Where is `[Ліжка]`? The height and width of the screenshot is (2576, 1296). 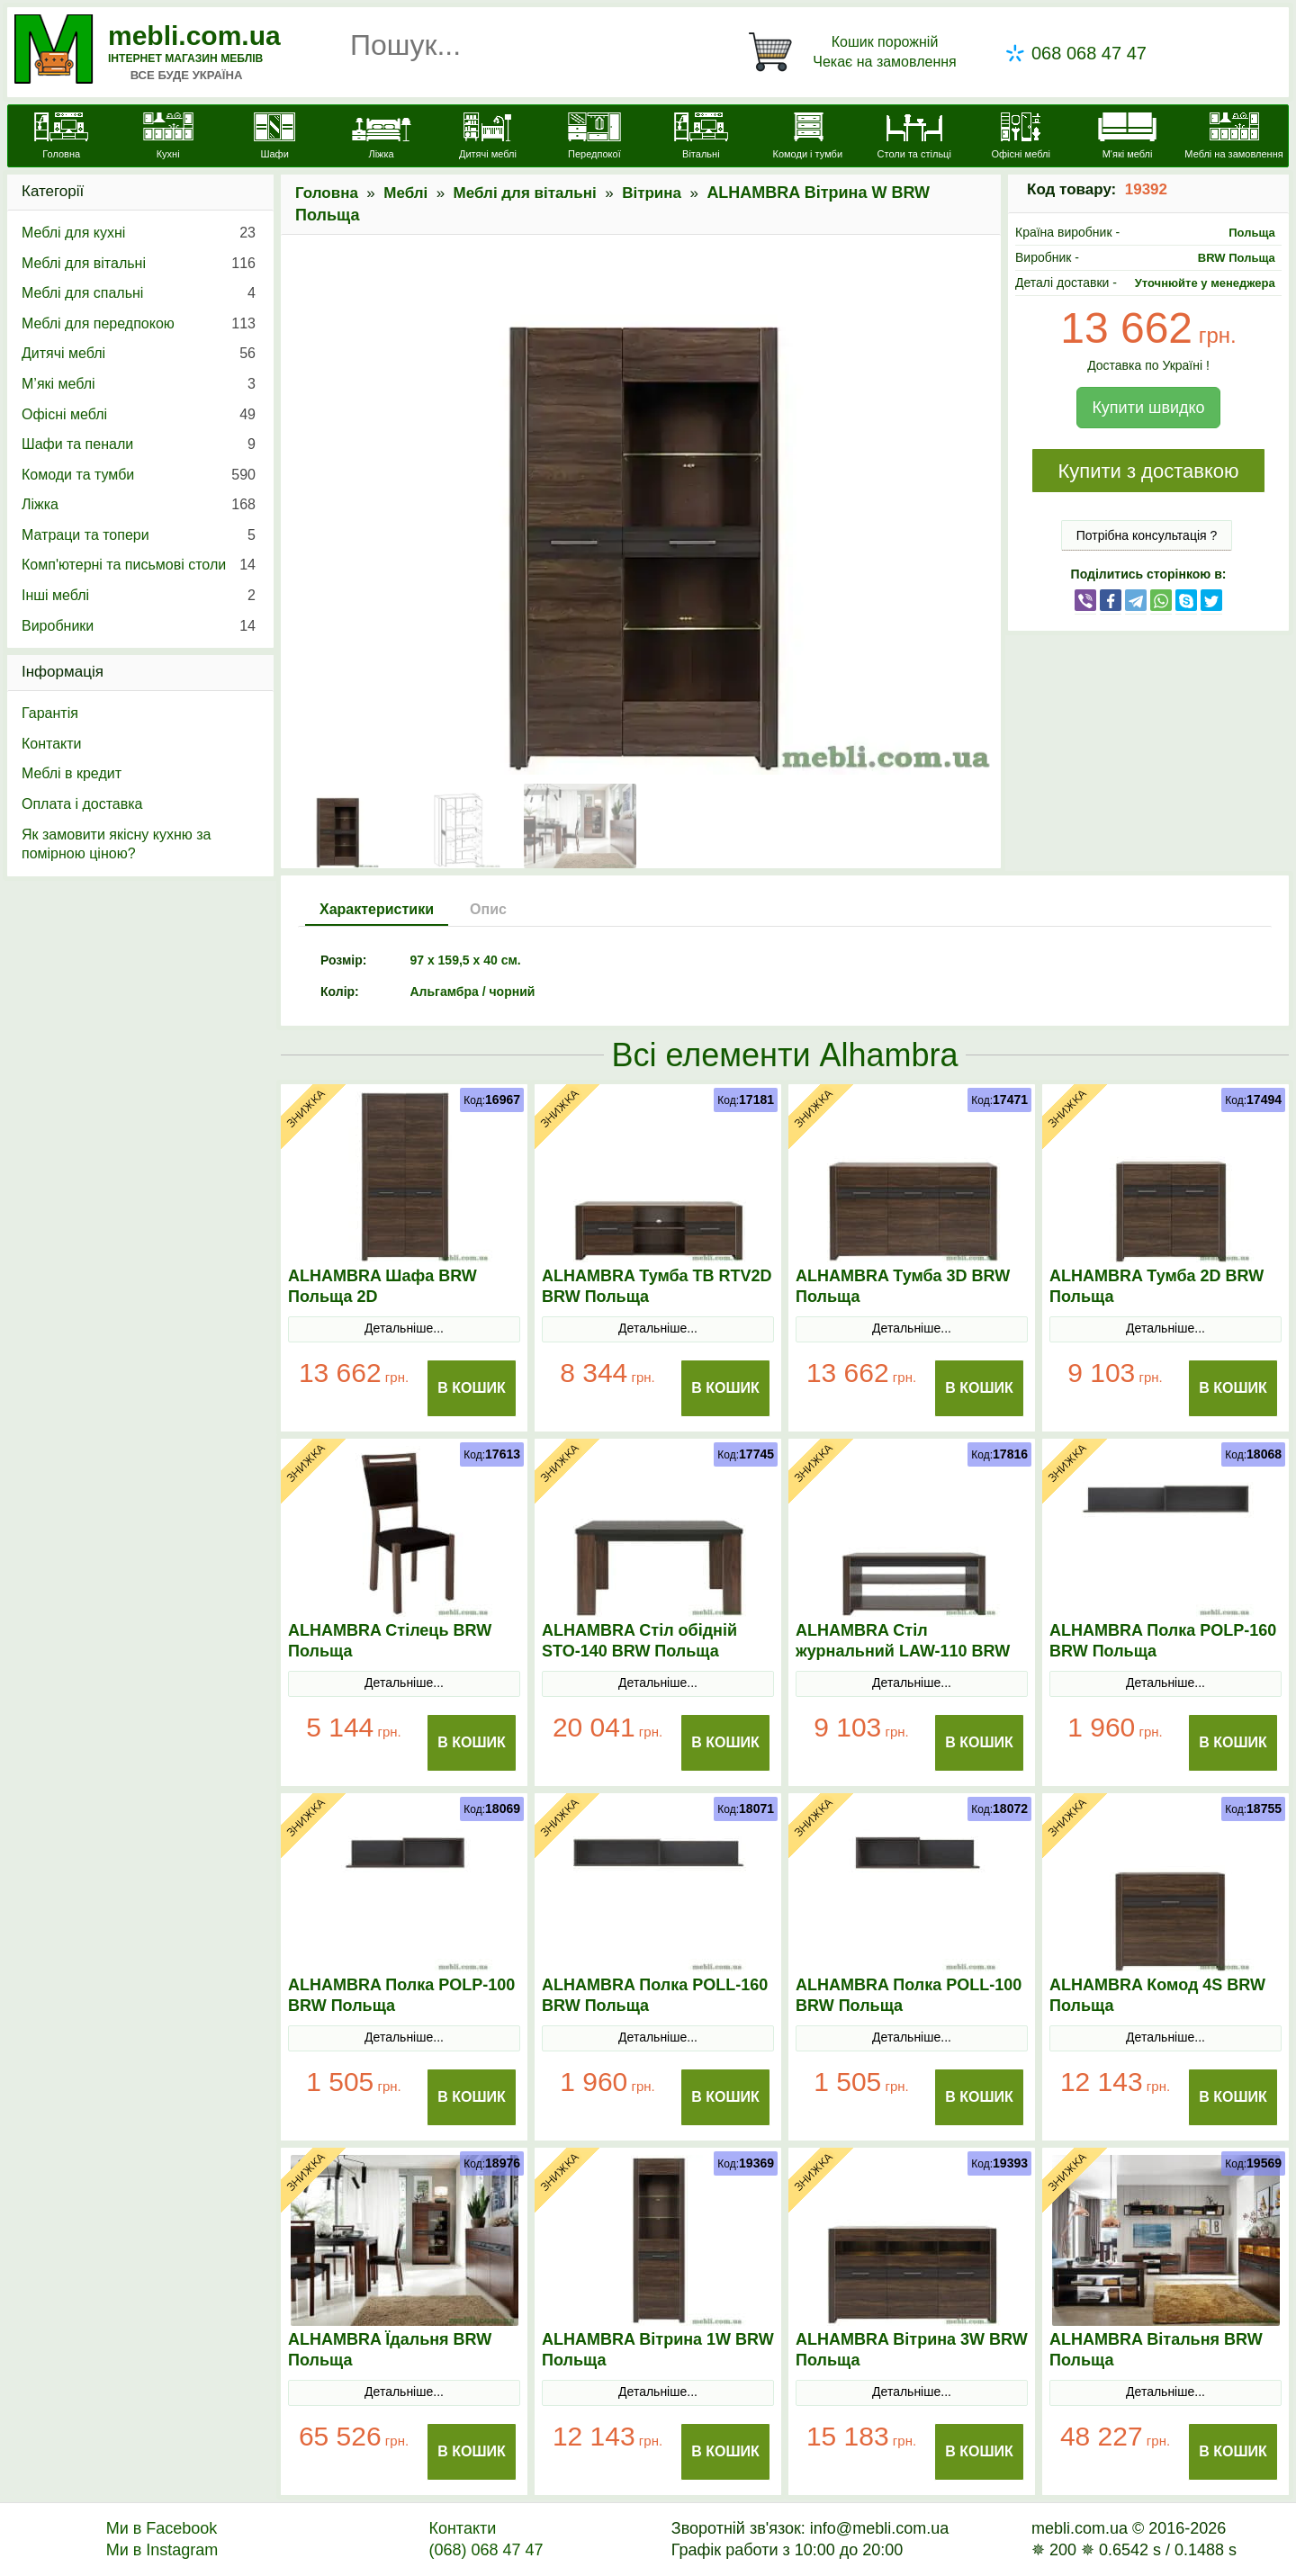 [Ліжка] is located at coordinates (381, 137).